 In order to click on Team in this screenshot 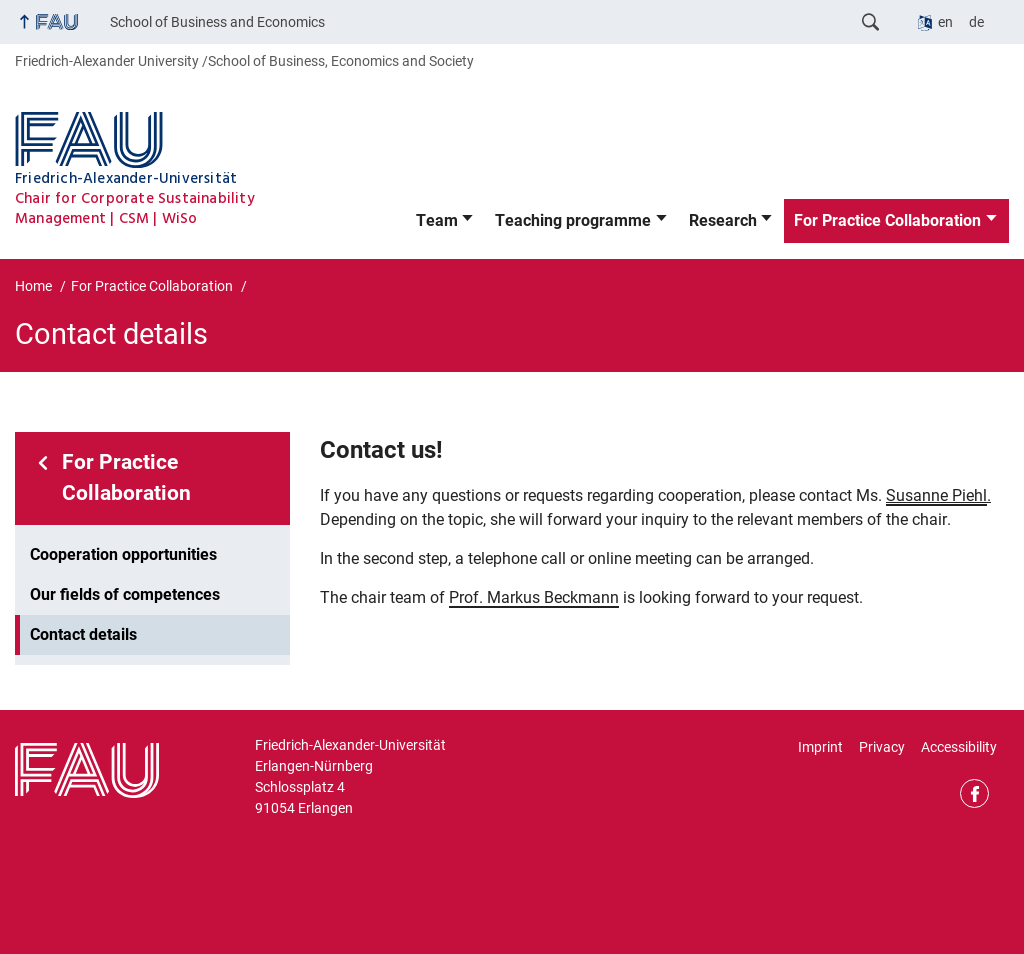, I will do `click(437, 220)`.